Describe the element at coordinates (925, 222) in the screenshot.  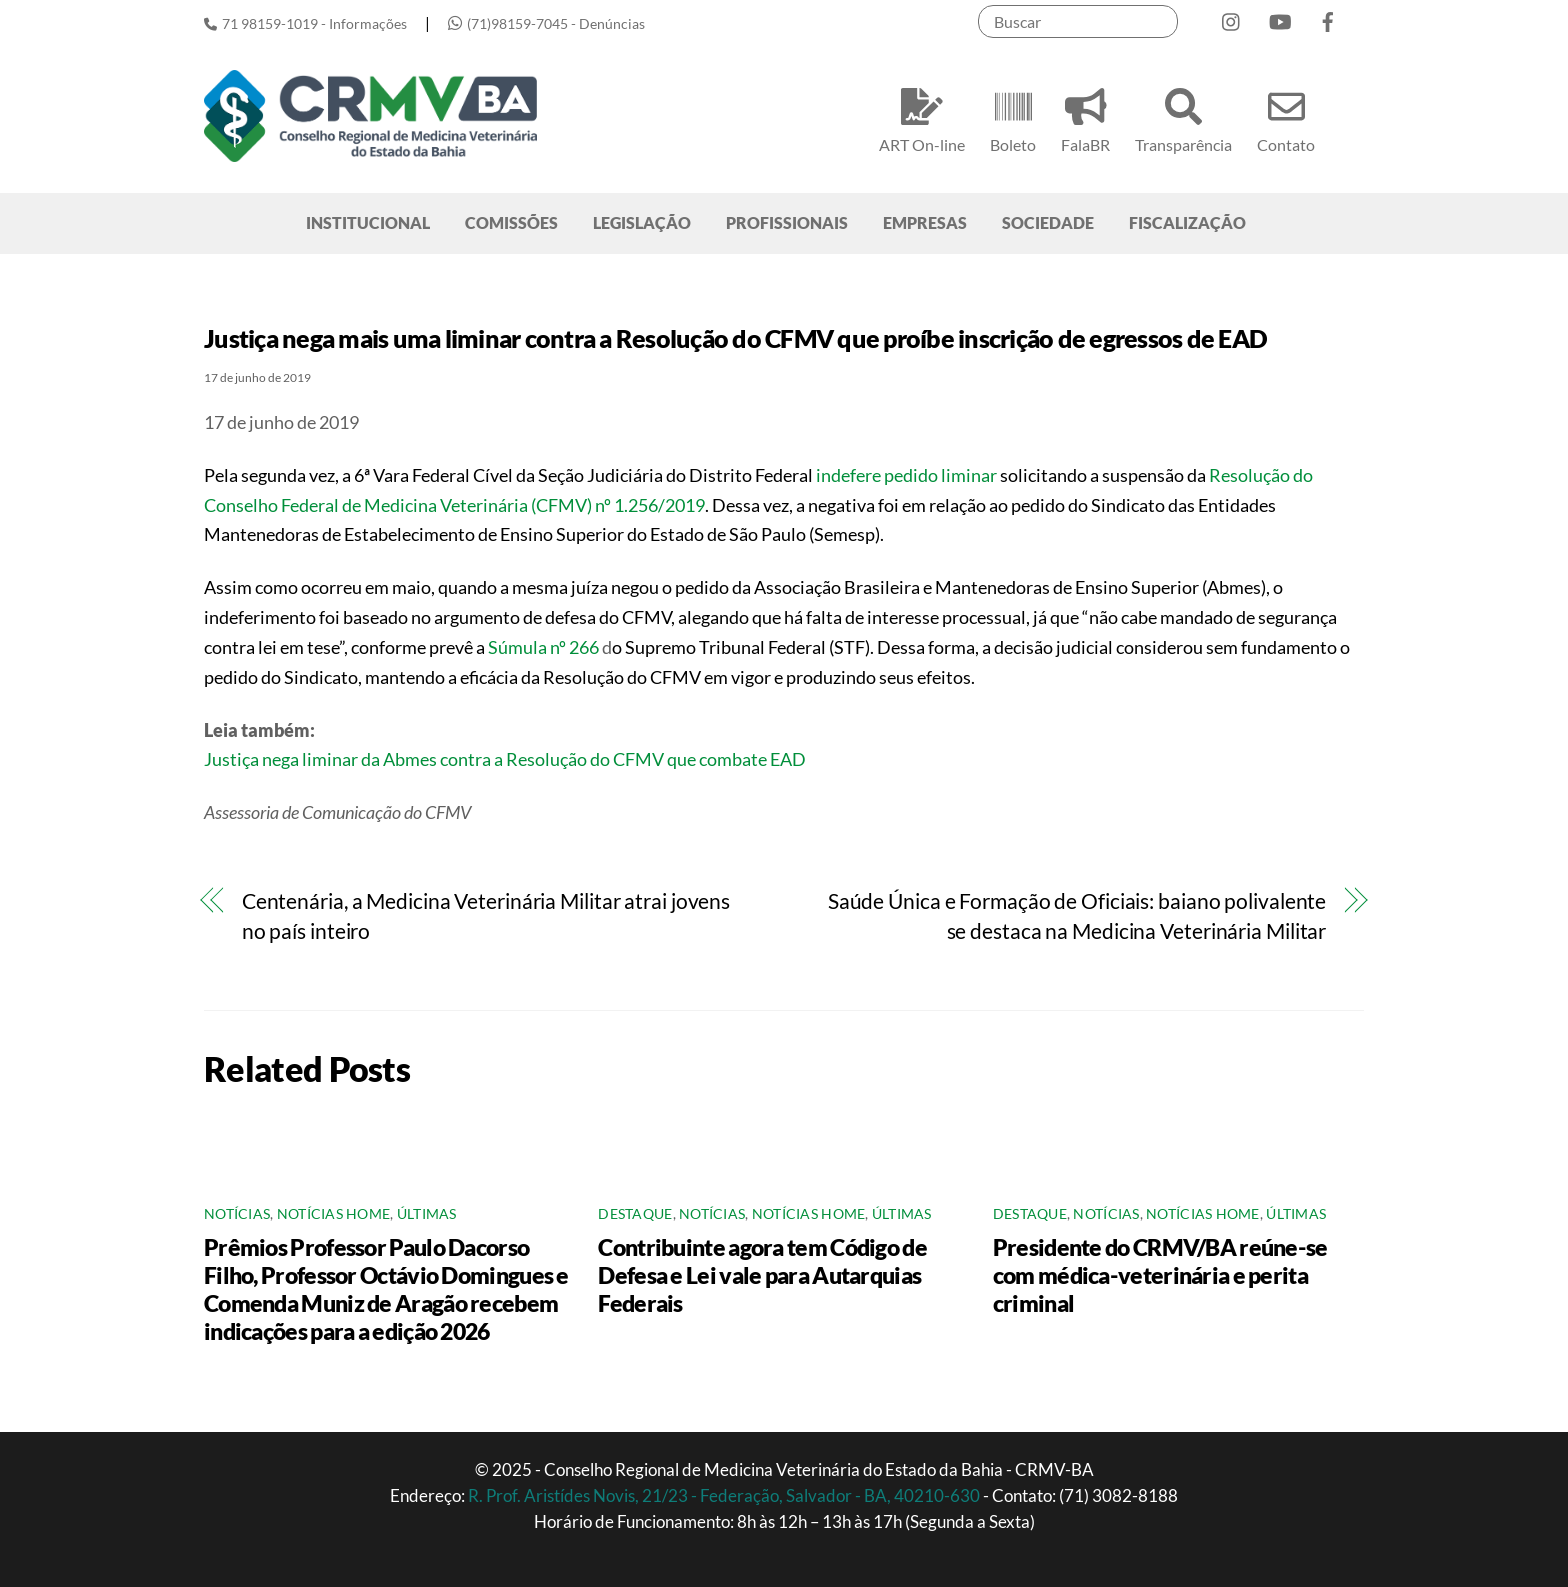
I see `EMPRESAS` at that location.